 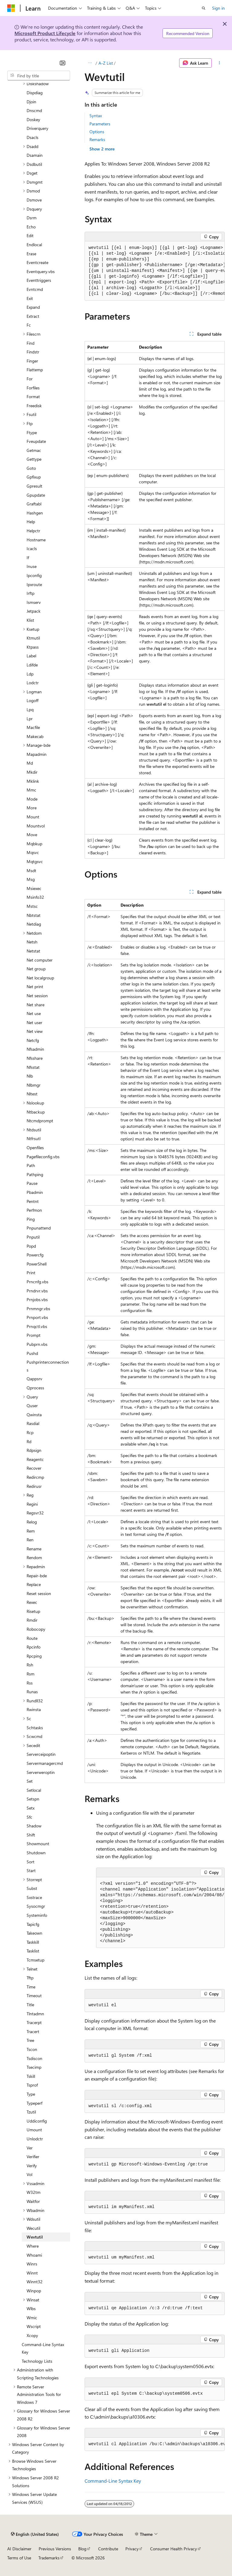 I want to click on Msg [treeitem], so click(x=31, y=879).